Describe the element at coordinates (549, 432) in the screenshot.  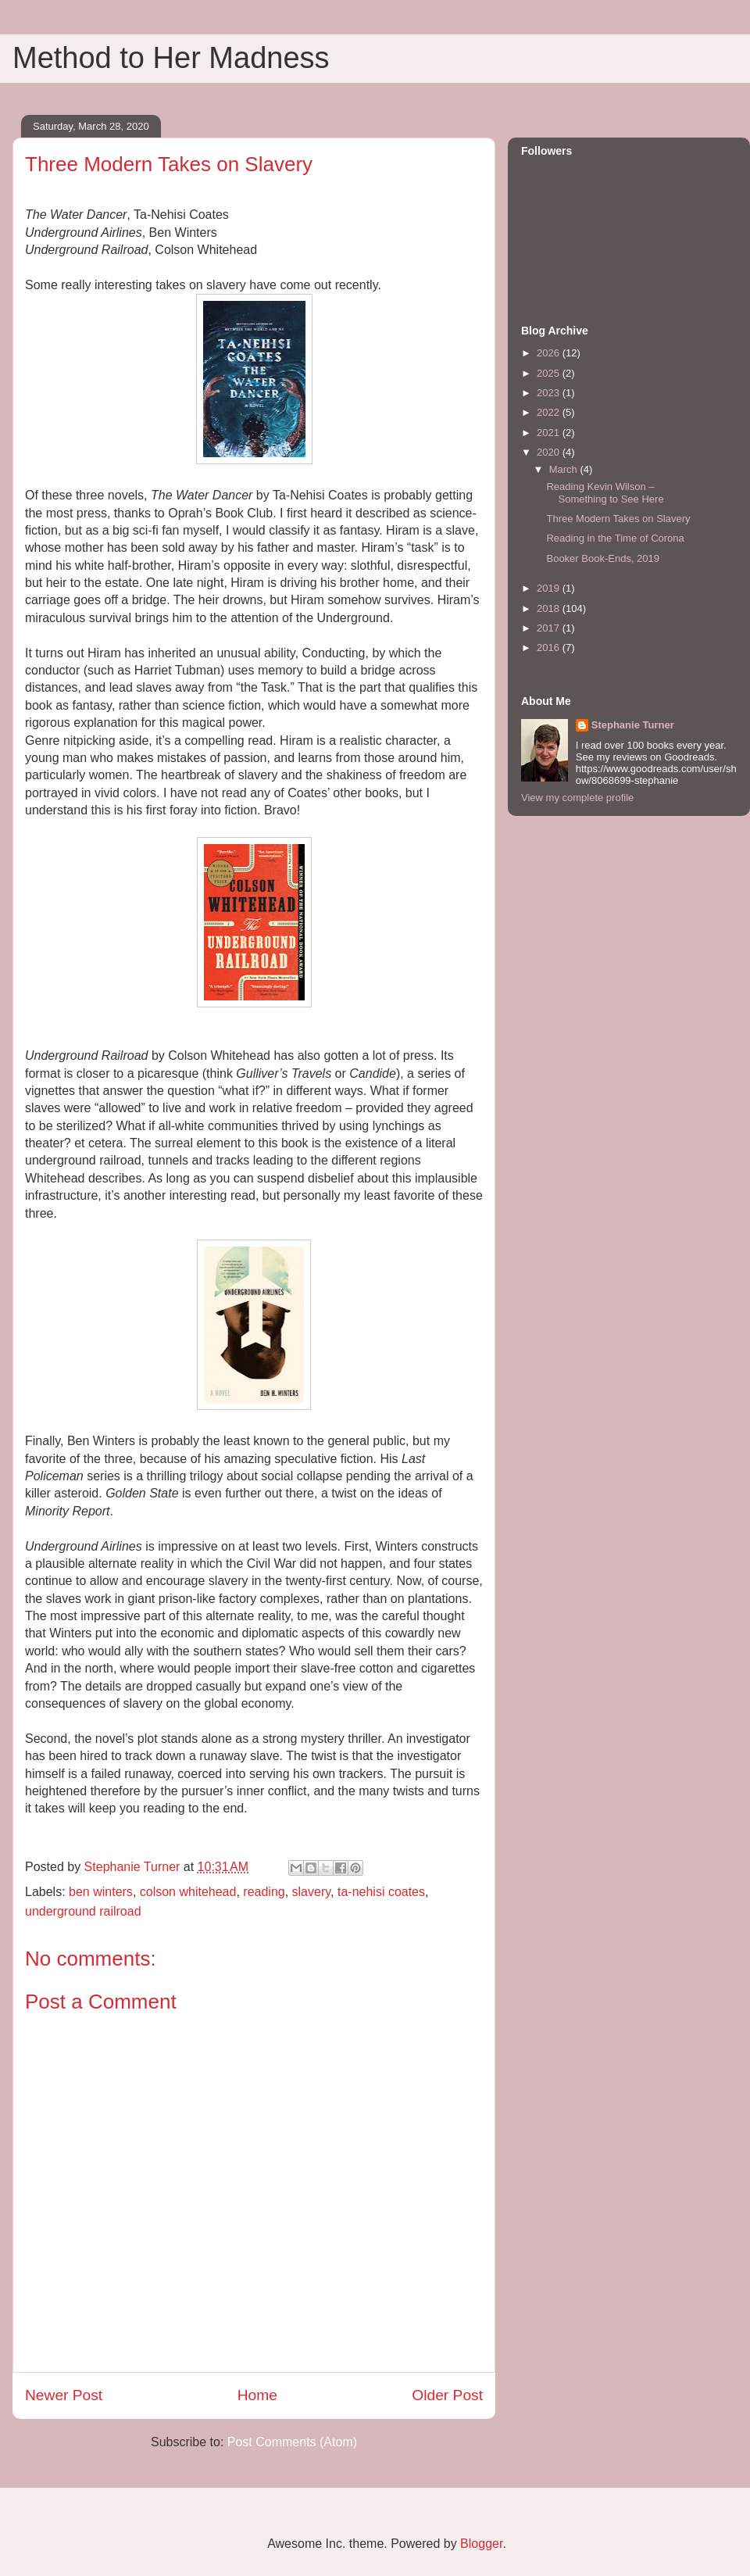
I see `2021` at that location.